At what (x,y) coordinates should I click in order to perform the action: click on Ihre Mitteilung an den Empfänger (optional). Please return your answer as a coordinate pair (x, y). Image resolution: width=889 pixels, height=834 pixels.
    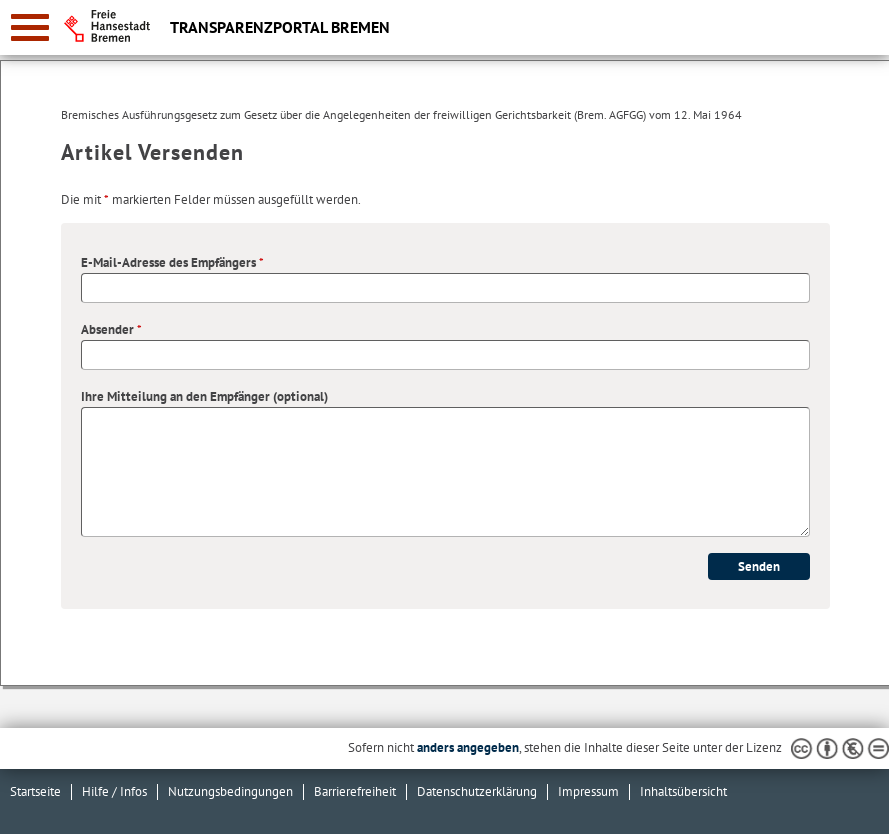
    Looking at the image, I should click on (204, 396).